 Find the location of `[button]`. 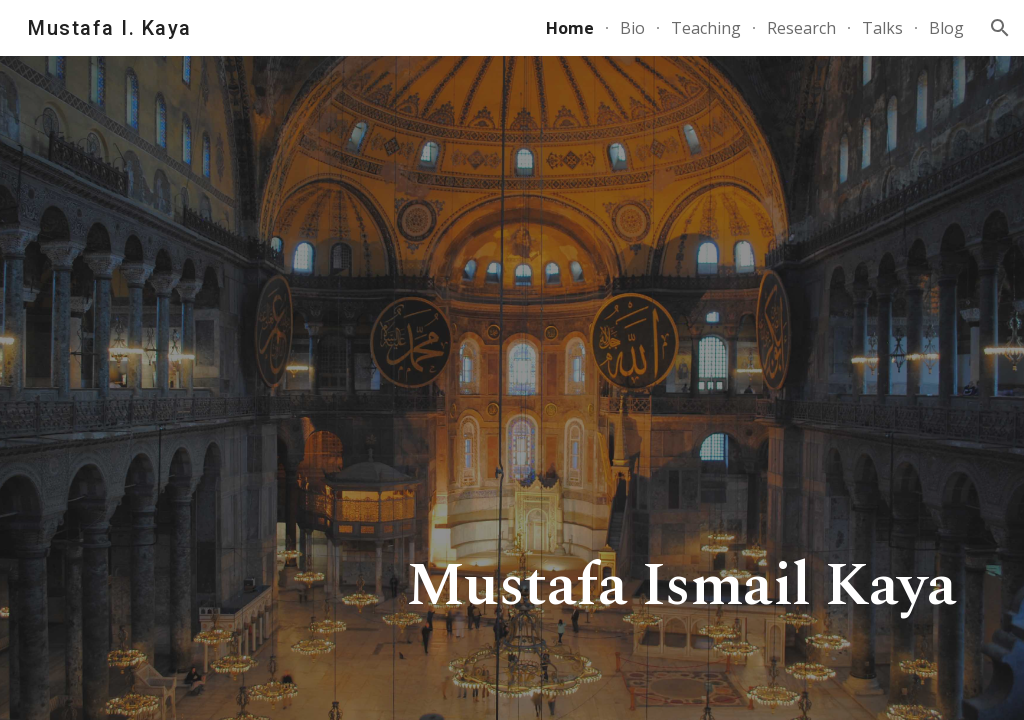

[button] is located at coordinates (1000, 28).